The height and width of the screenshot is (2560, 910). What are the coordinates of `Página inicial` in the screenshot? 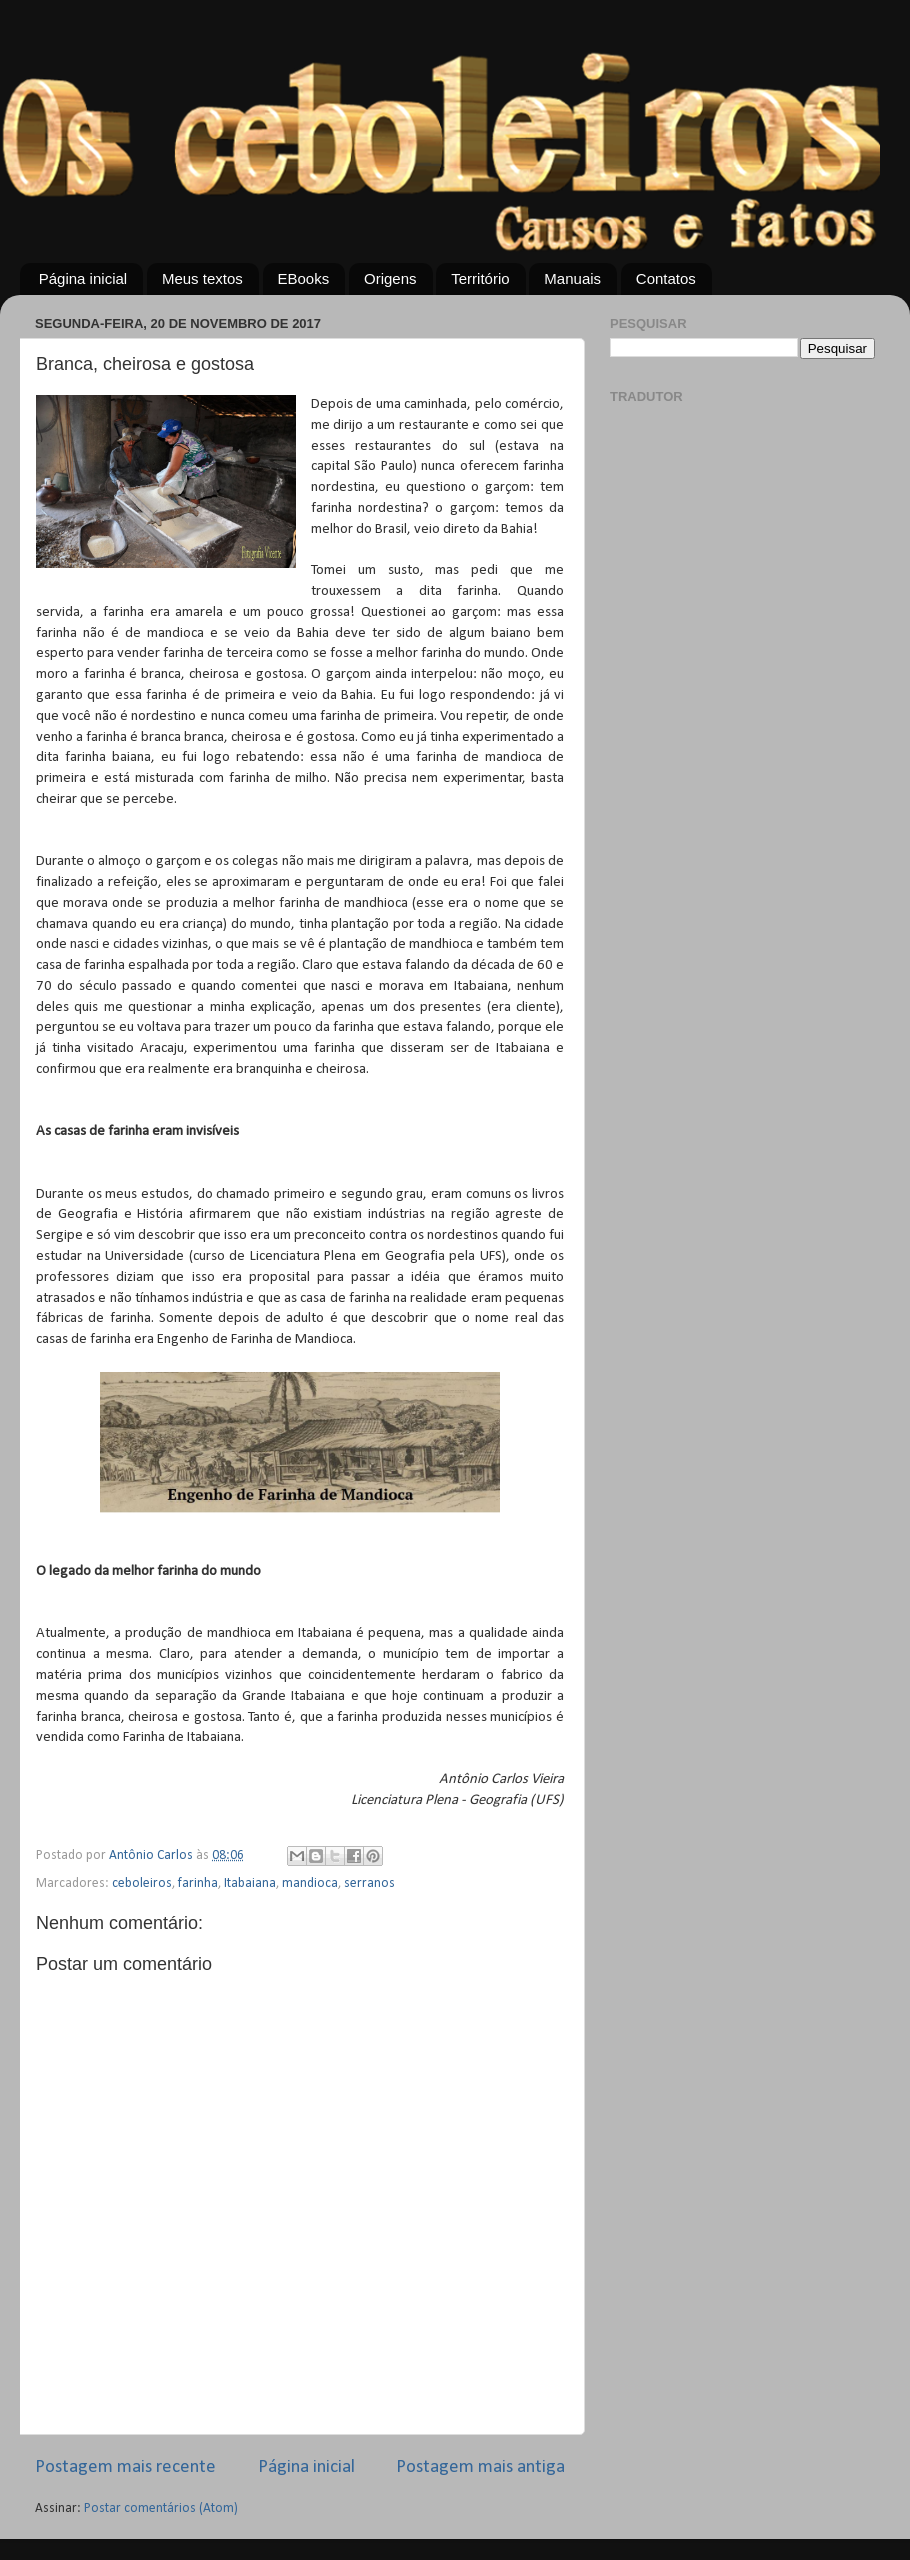 It's located at (83, 278).